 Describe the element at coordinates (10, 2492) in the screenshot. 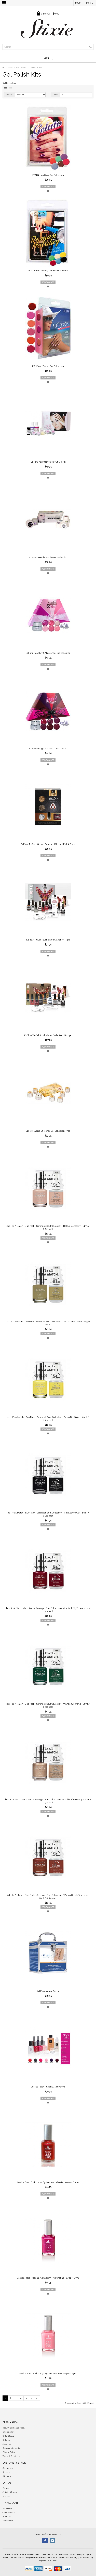

I see `Gift Certificates` at that location.